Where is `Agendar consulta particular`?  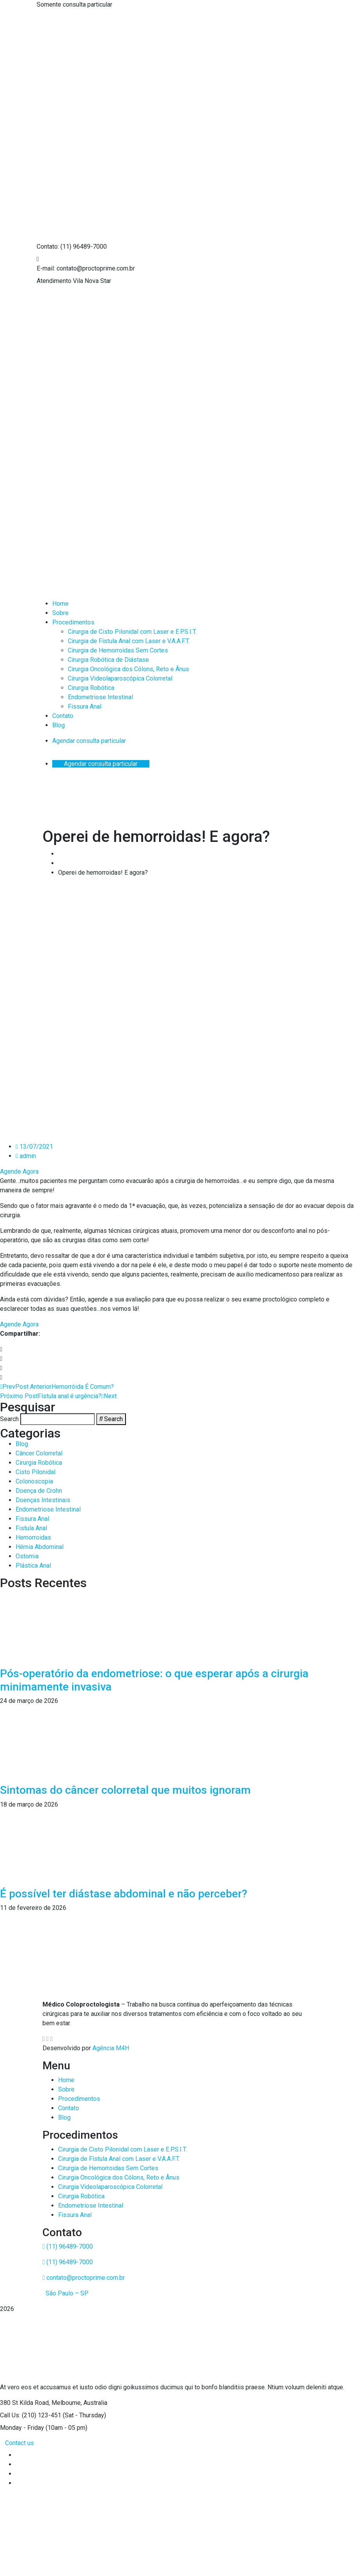 Agendar consulta particular is located at coordinates (89, 740).